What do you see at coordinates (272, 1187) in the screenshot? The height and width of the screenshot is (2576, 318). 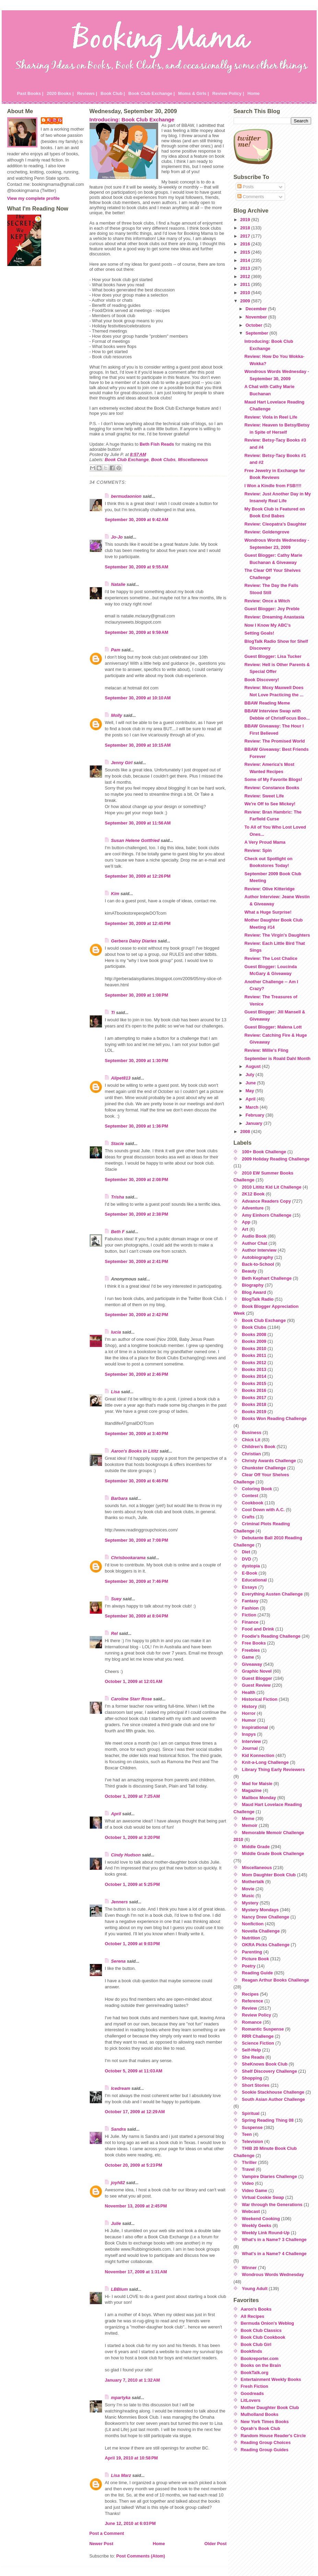 I see `2010 Lititiz Kid Lit Challenge` at bounding box center [272, 1187].